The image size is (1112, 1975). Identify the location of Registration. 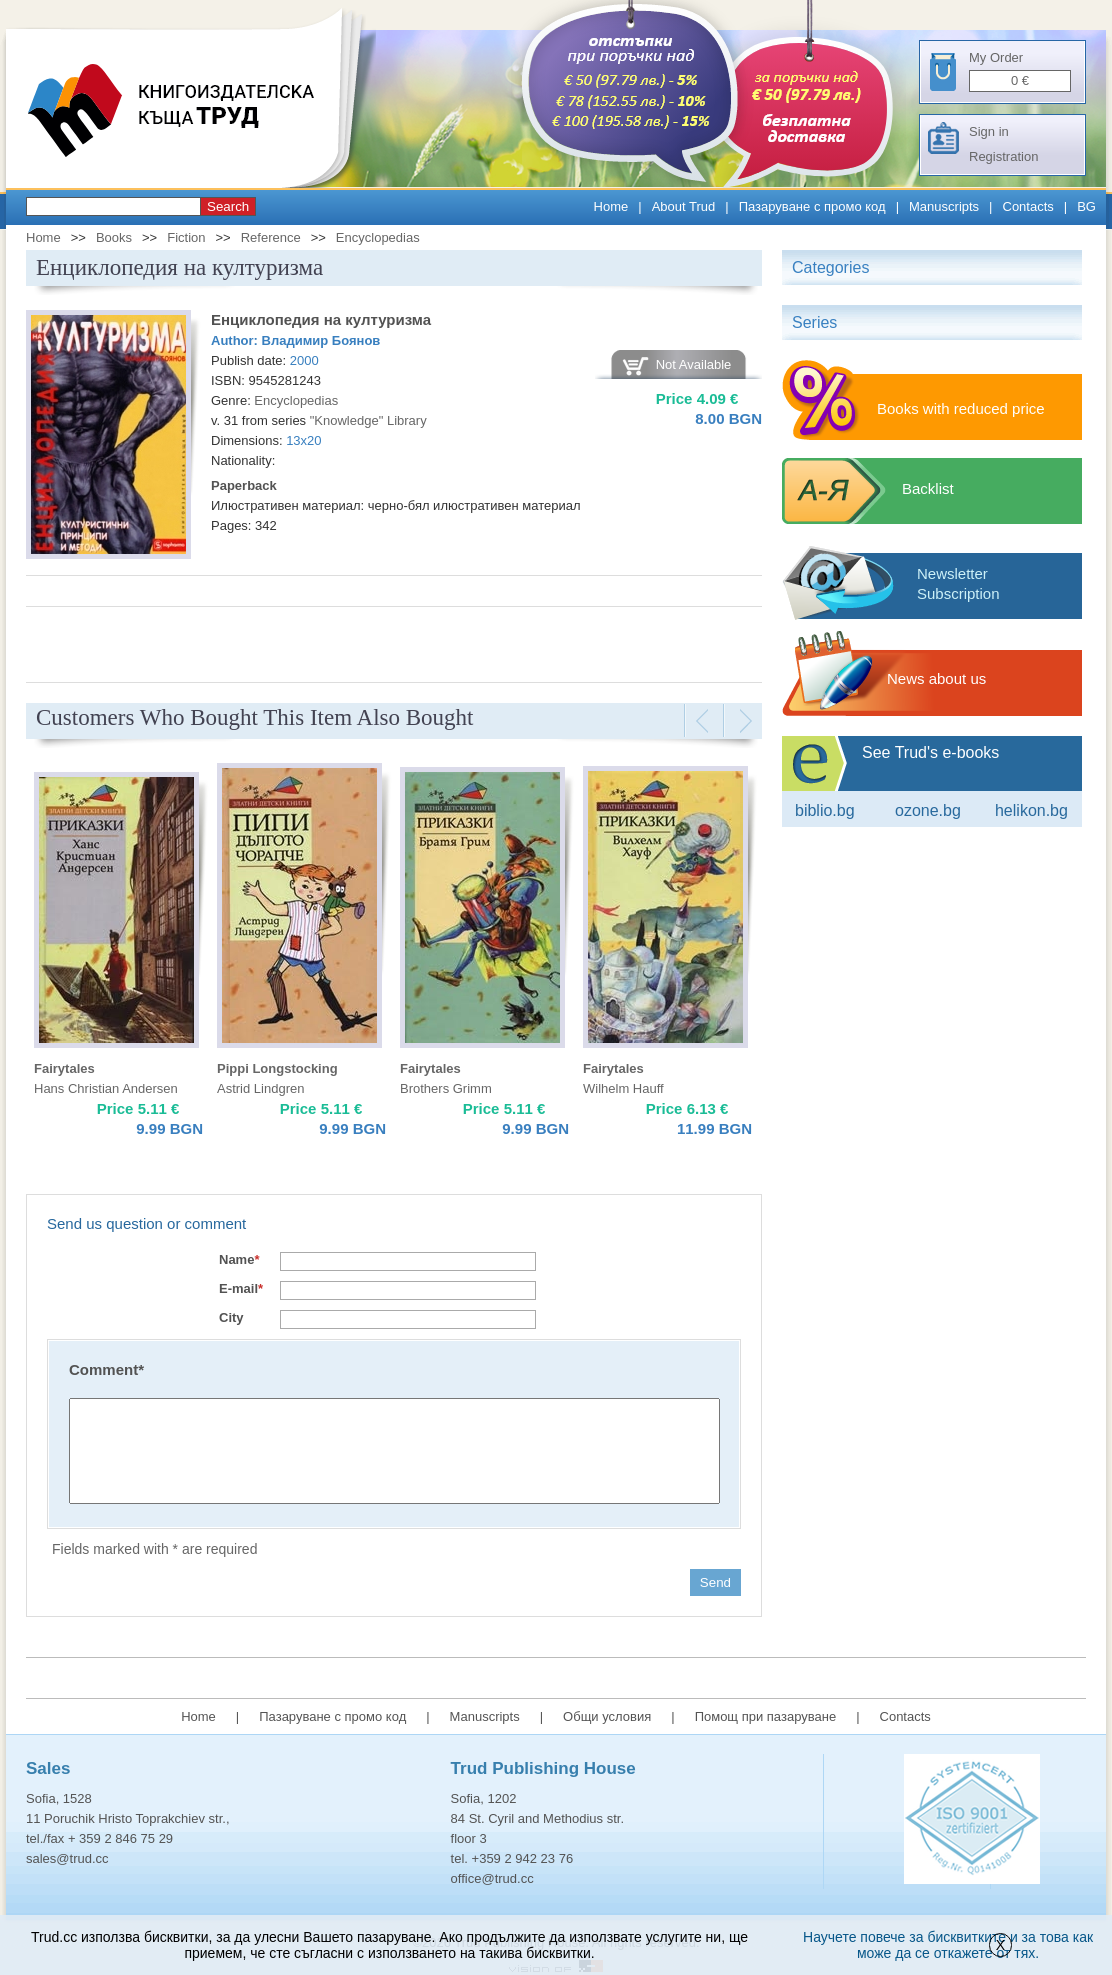
(1003, 156).